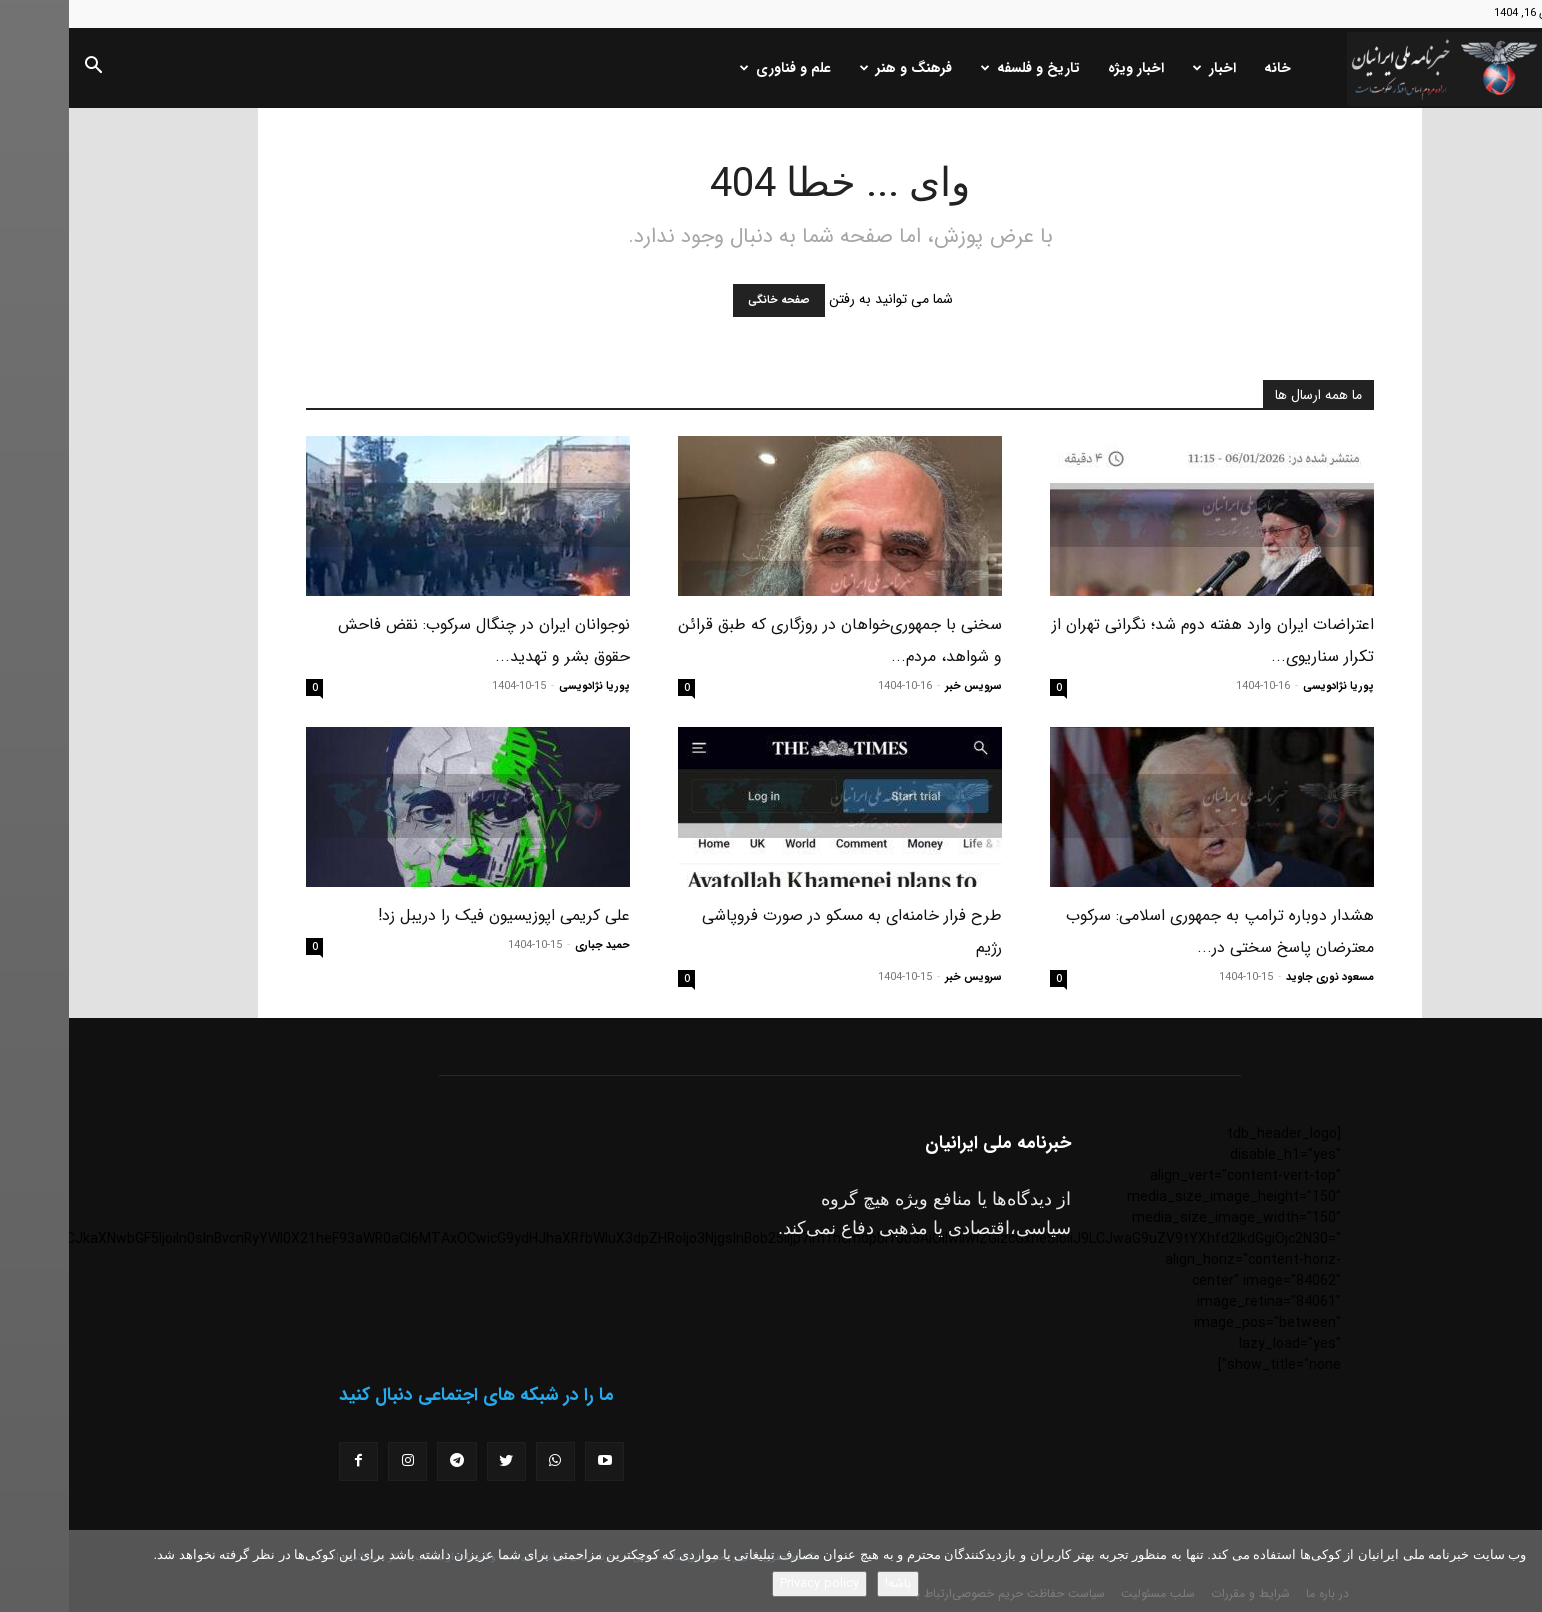  Describe the element at coordinates (1208, 68) in the screenshot. I see `خانه` at that location.